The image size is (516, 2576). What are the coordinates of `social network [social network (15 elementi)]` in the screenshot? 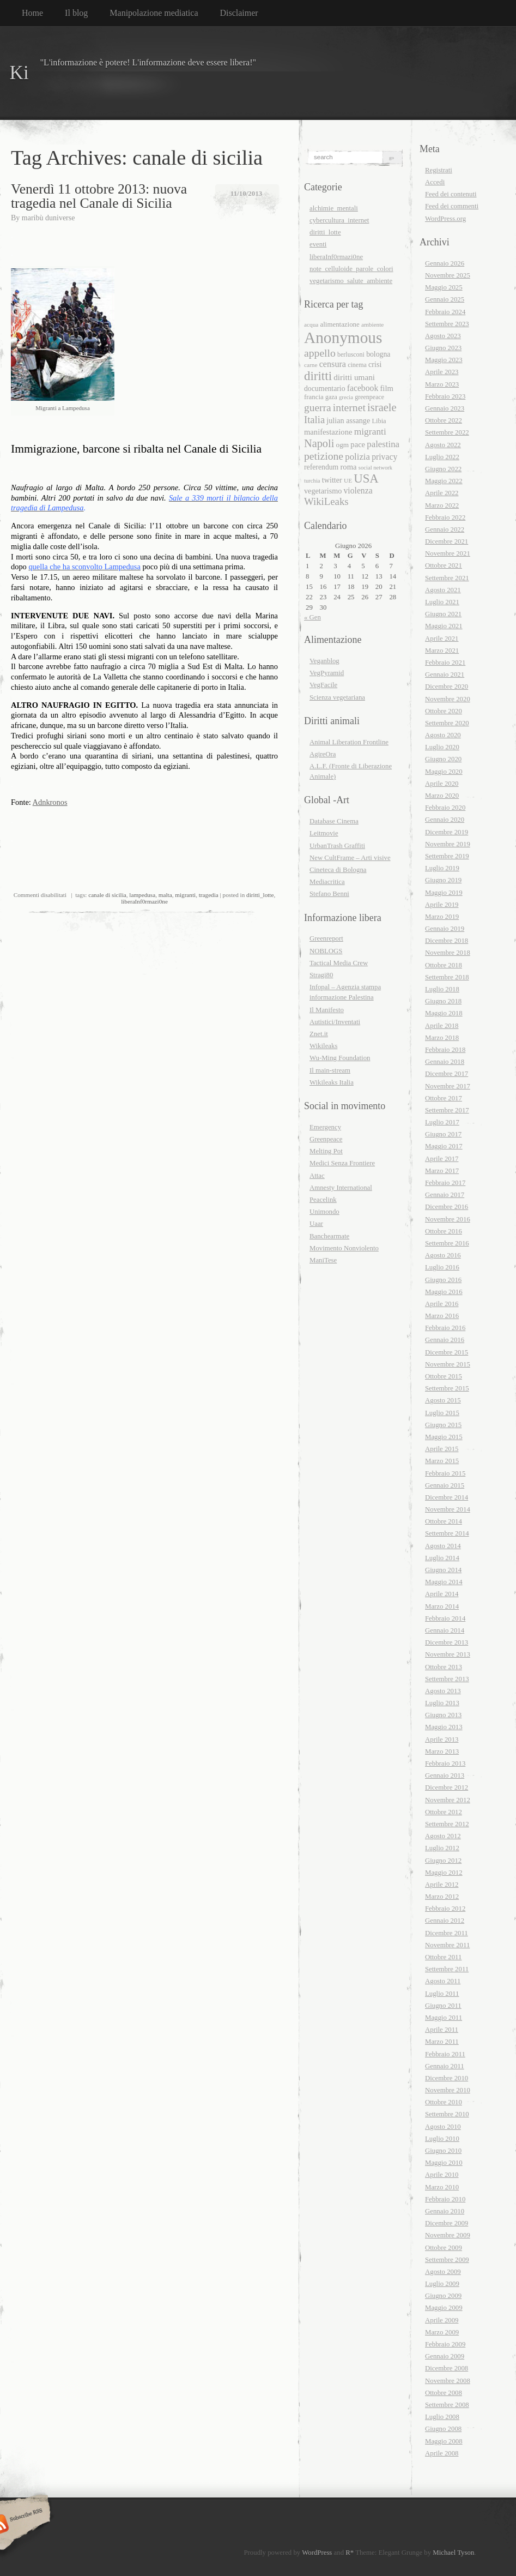 It's located at (375, 468).